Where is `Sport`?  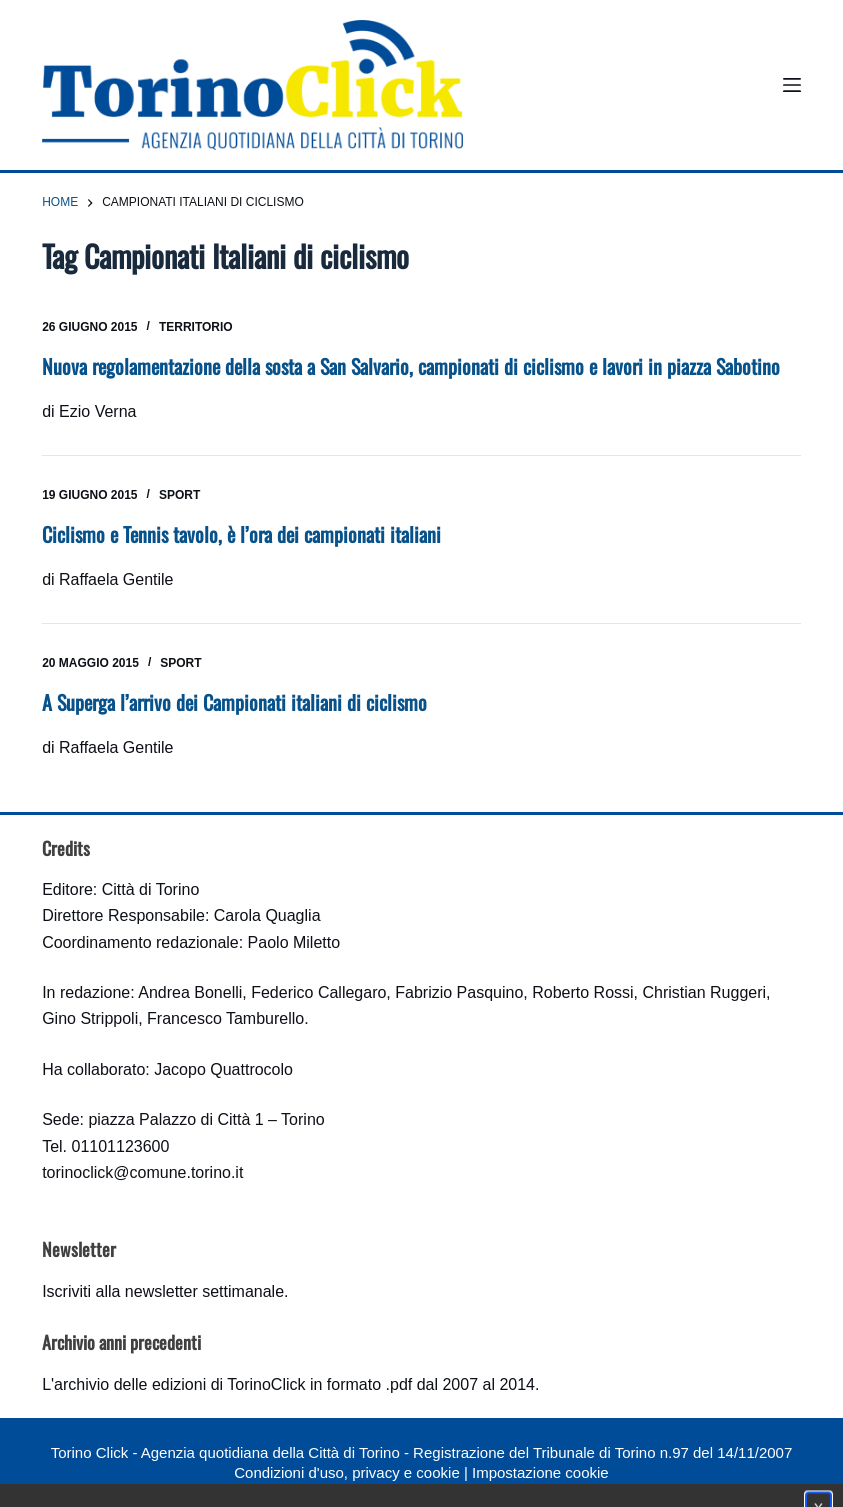 Sport is located at coordinates (179, 495).